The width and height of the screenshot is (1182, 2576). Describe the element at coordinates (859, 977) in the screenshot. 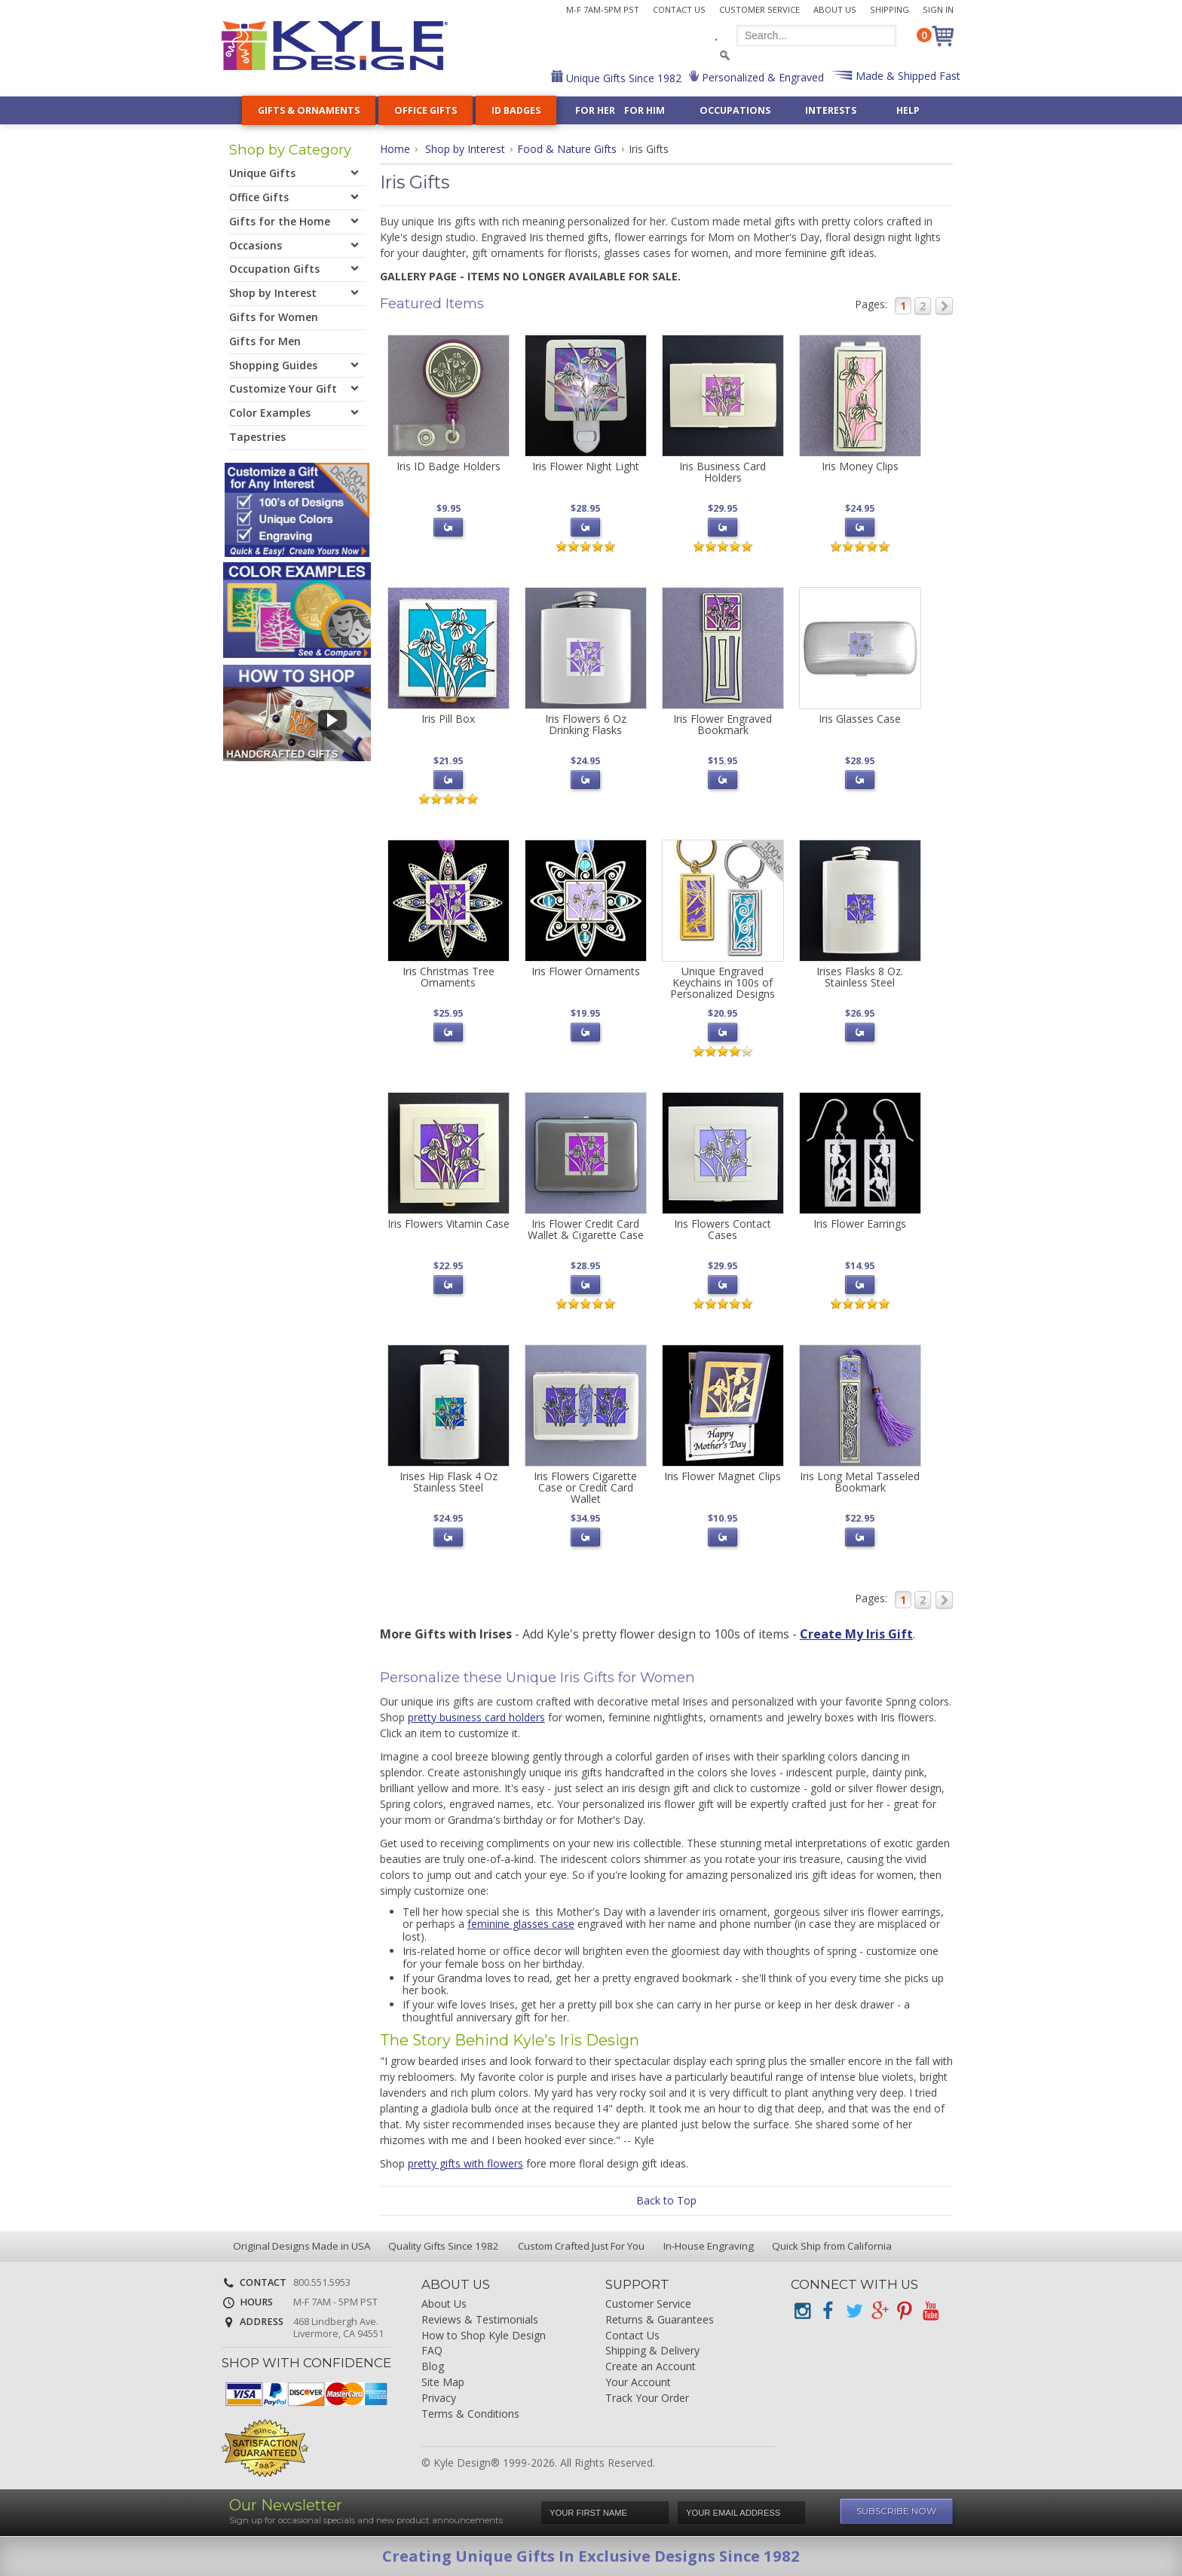

I see `Irises Flasks 8 Oz. Stainless Steel` at that location.